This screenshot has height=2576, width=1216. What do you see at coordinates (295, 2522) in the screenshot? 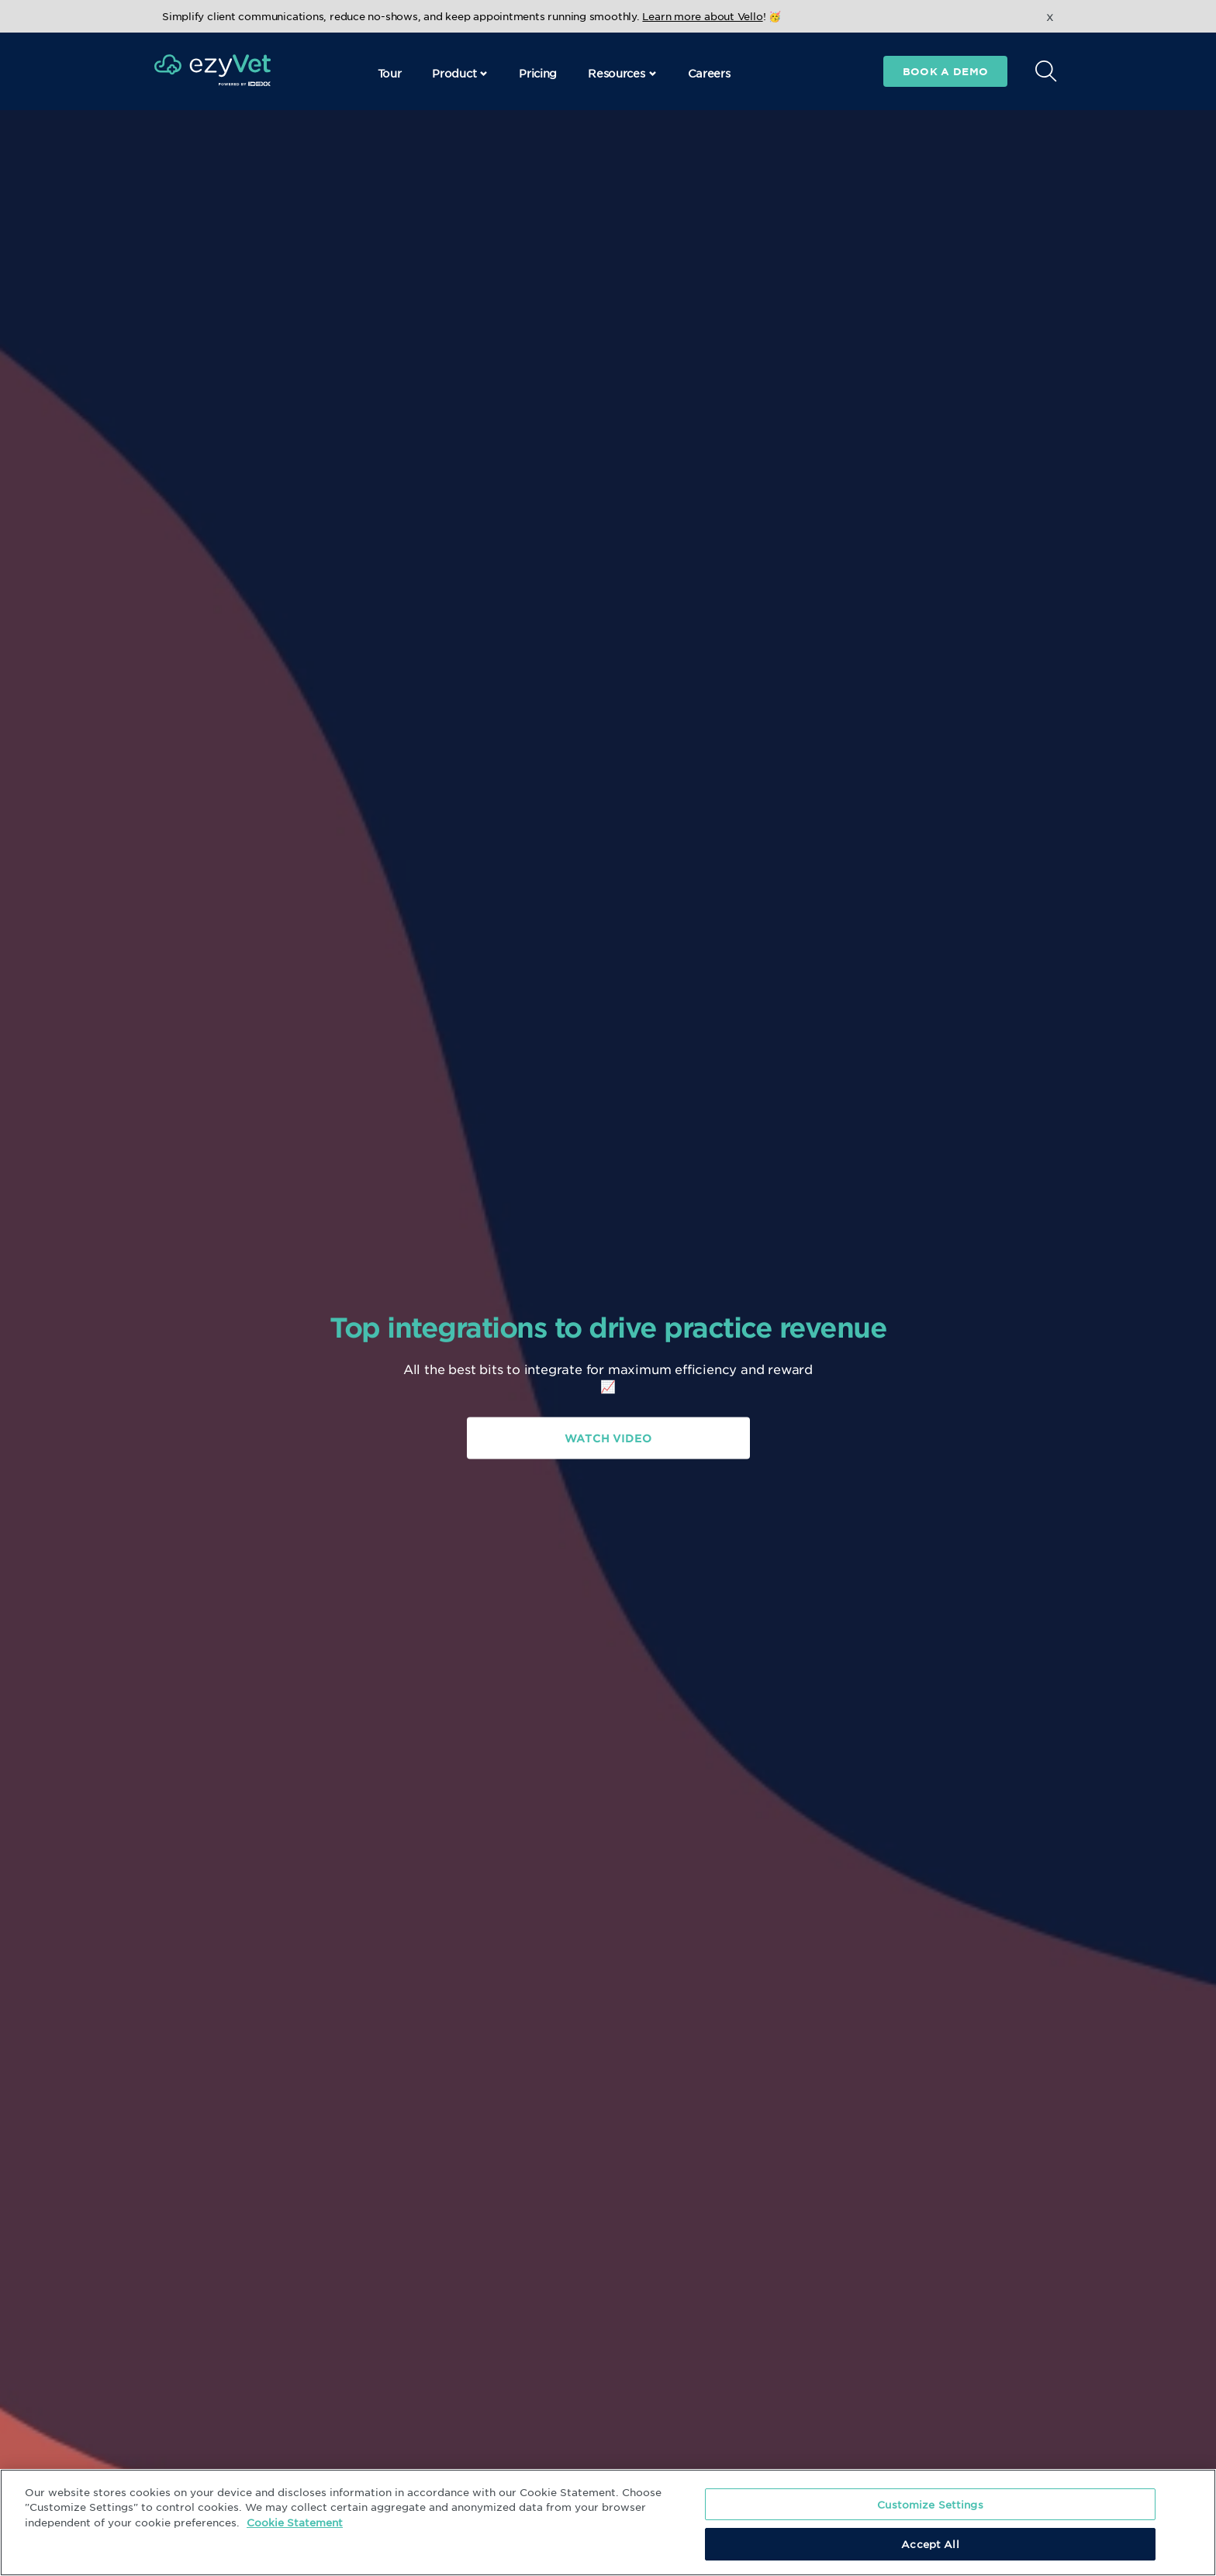
I see `Cookie Statement [More information about your privacy, opens in a new tab]` at bounding box center [295, 2522].